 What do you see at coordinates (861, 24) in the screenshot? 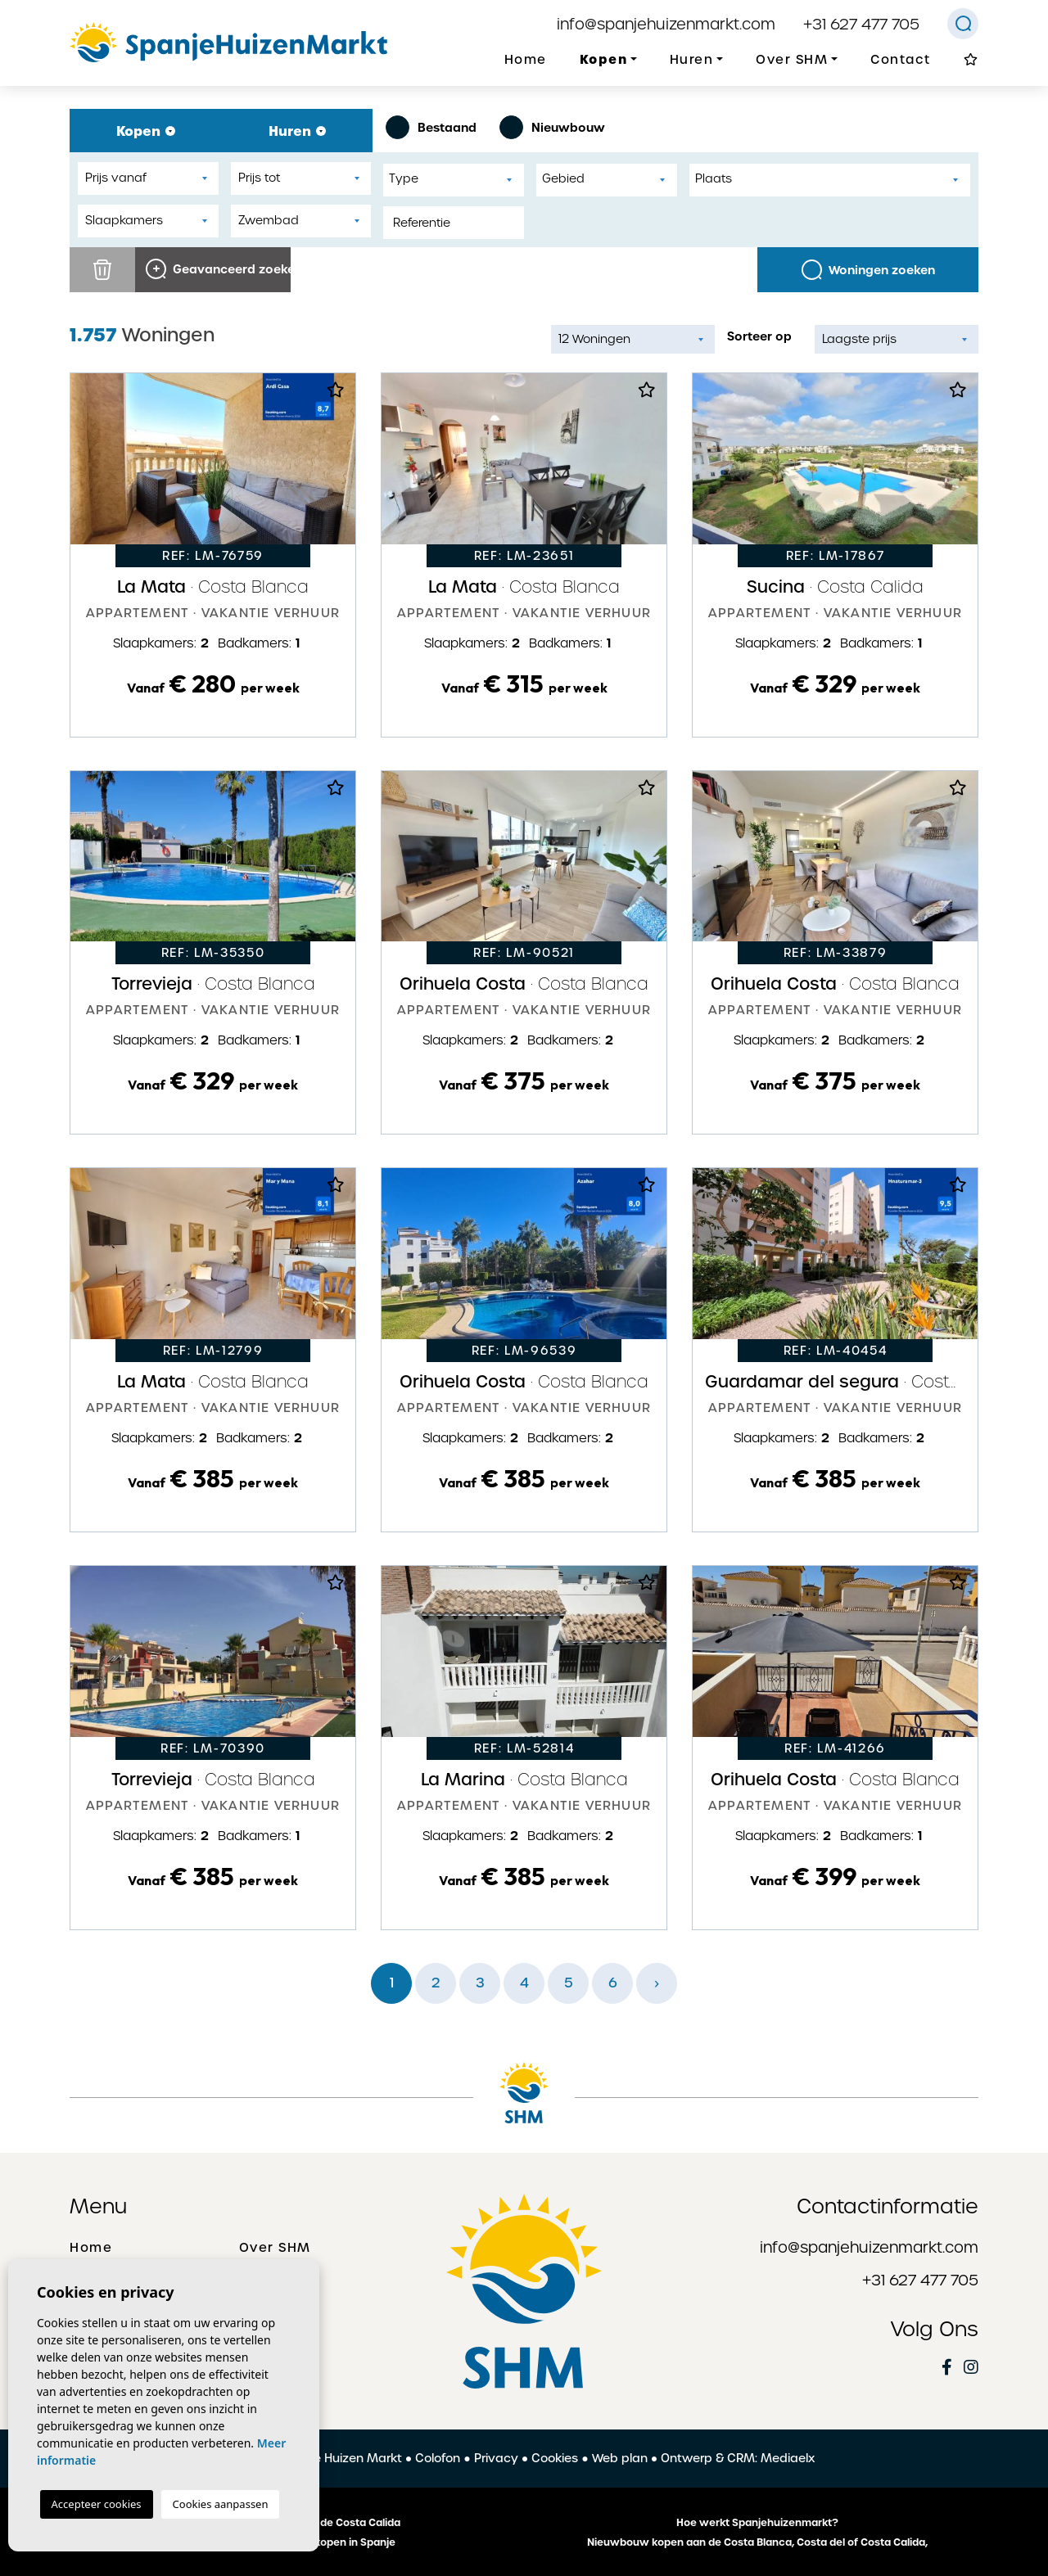
I see `+31 627 477 705` at bounding box center [861, 24].